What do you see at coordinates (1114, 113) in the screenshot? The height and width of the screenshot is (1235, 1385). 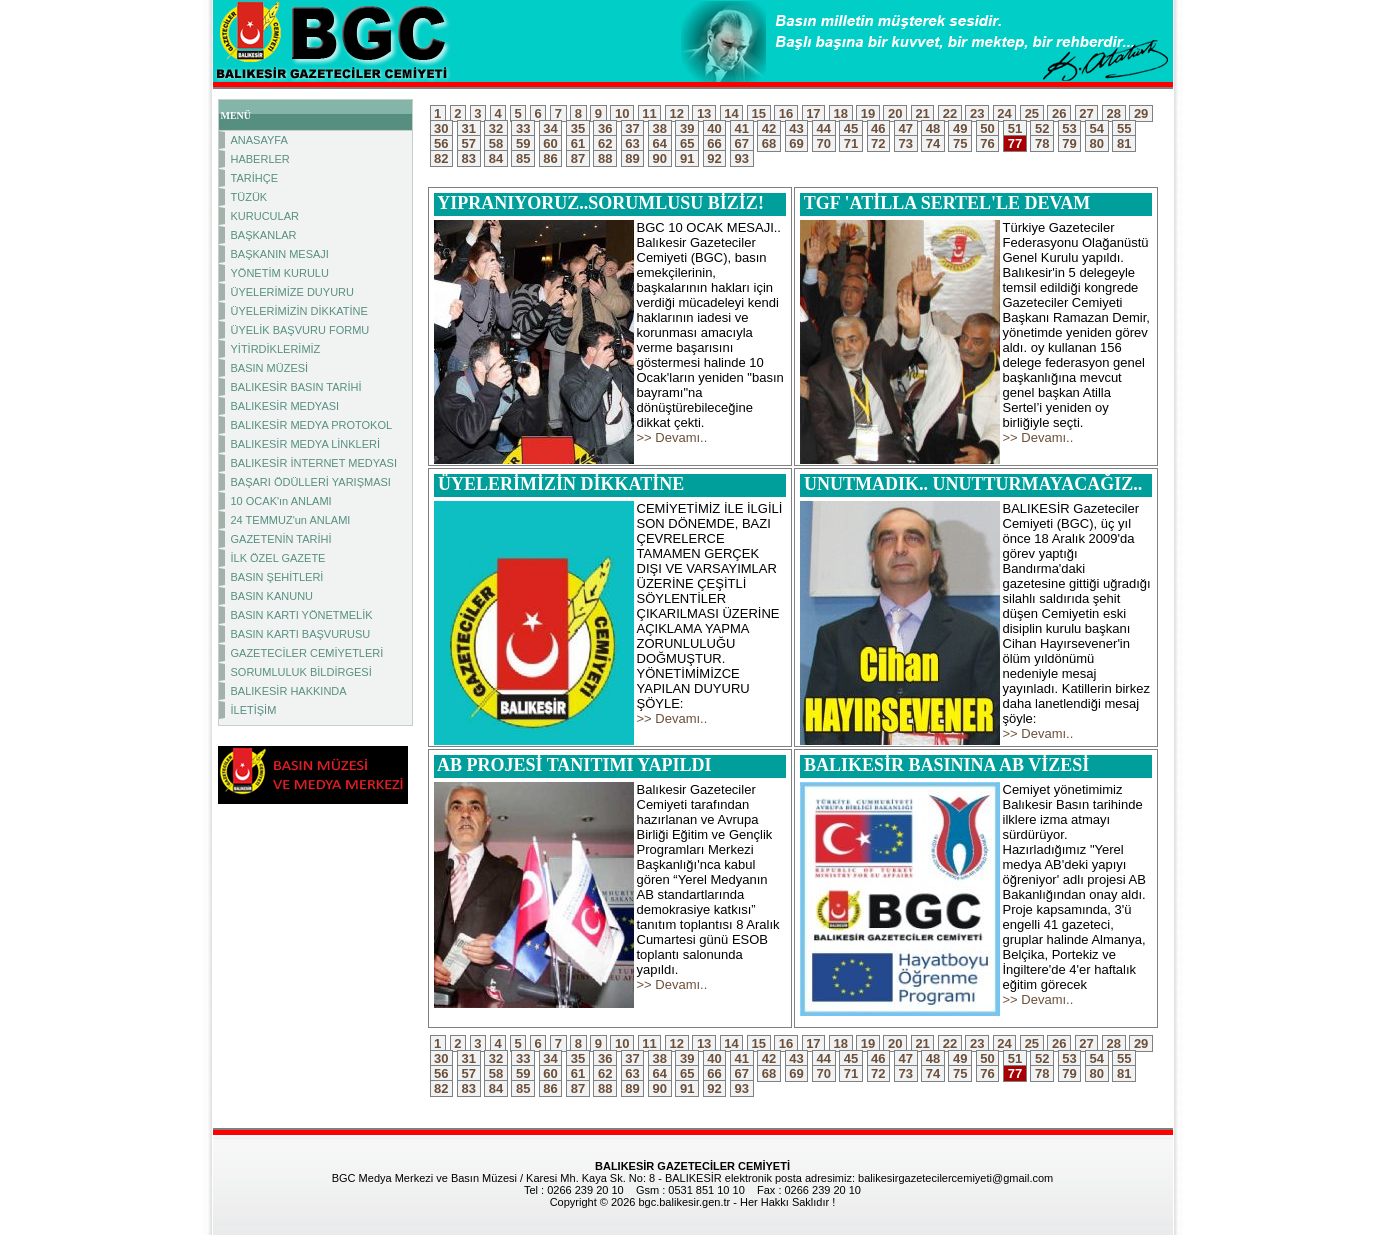 I see `28` at bounding box center [1114, 113].